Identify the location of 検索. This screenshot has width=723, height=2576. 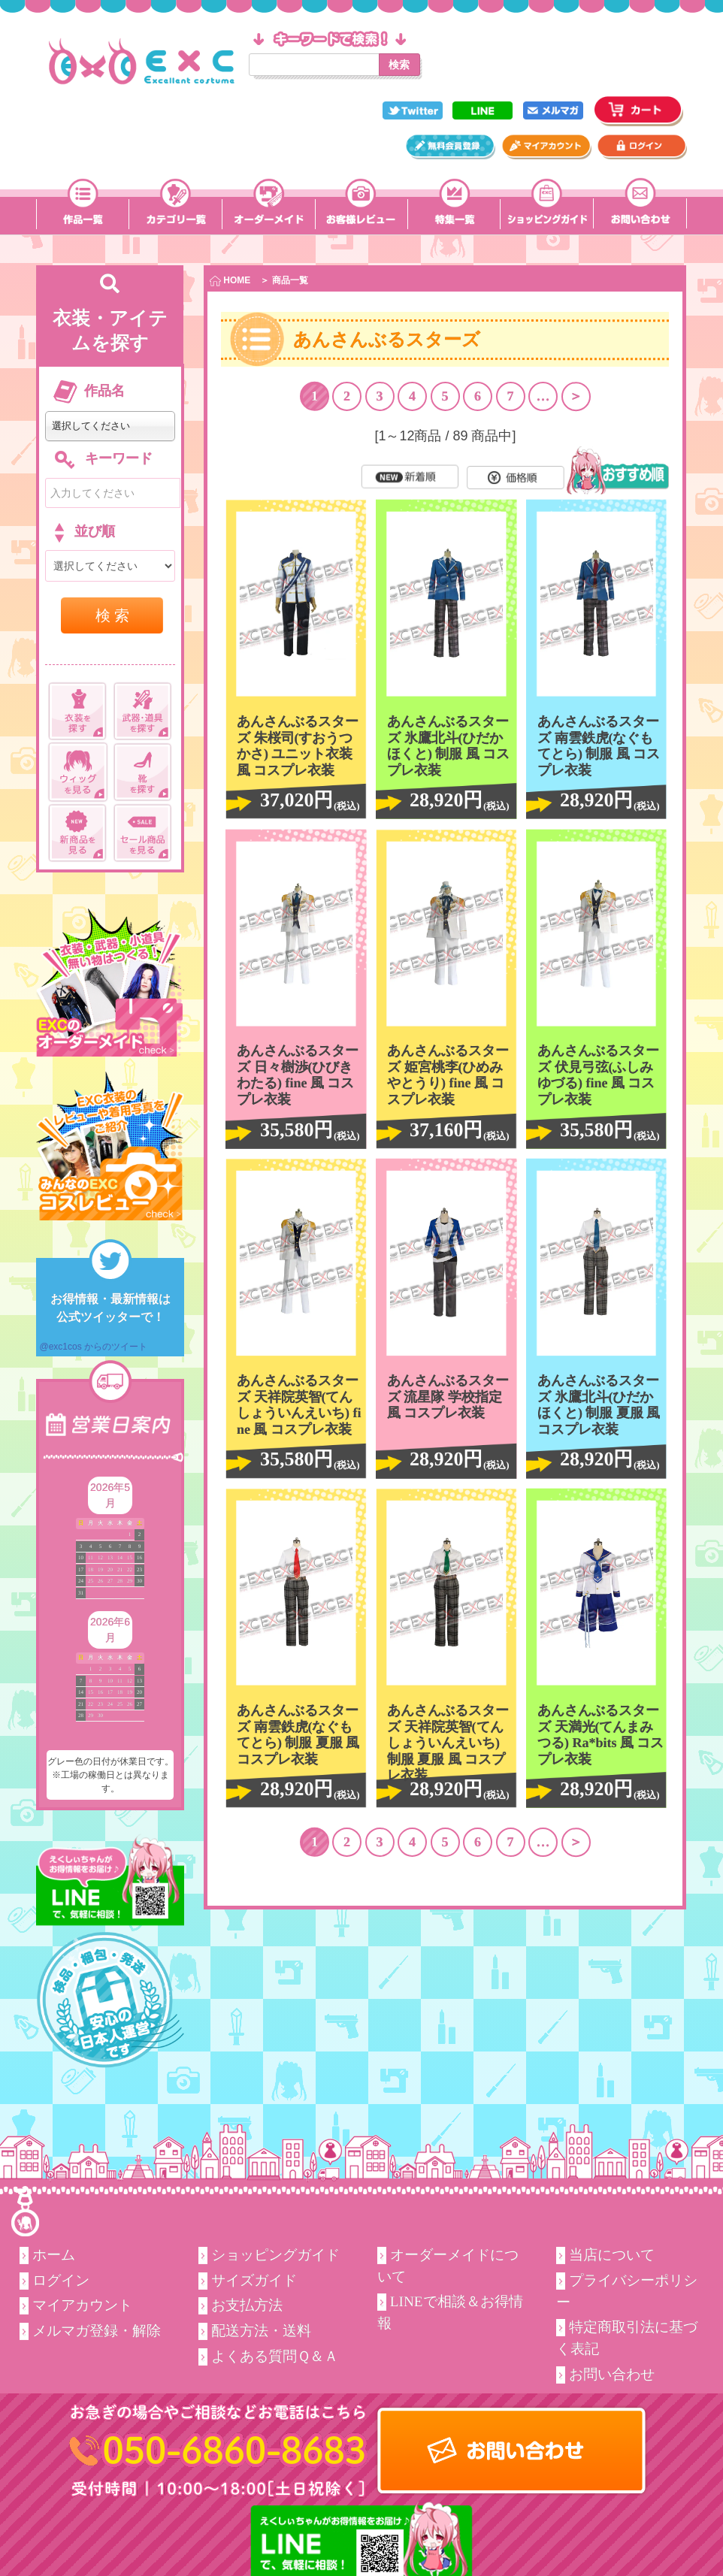
(399, 65).